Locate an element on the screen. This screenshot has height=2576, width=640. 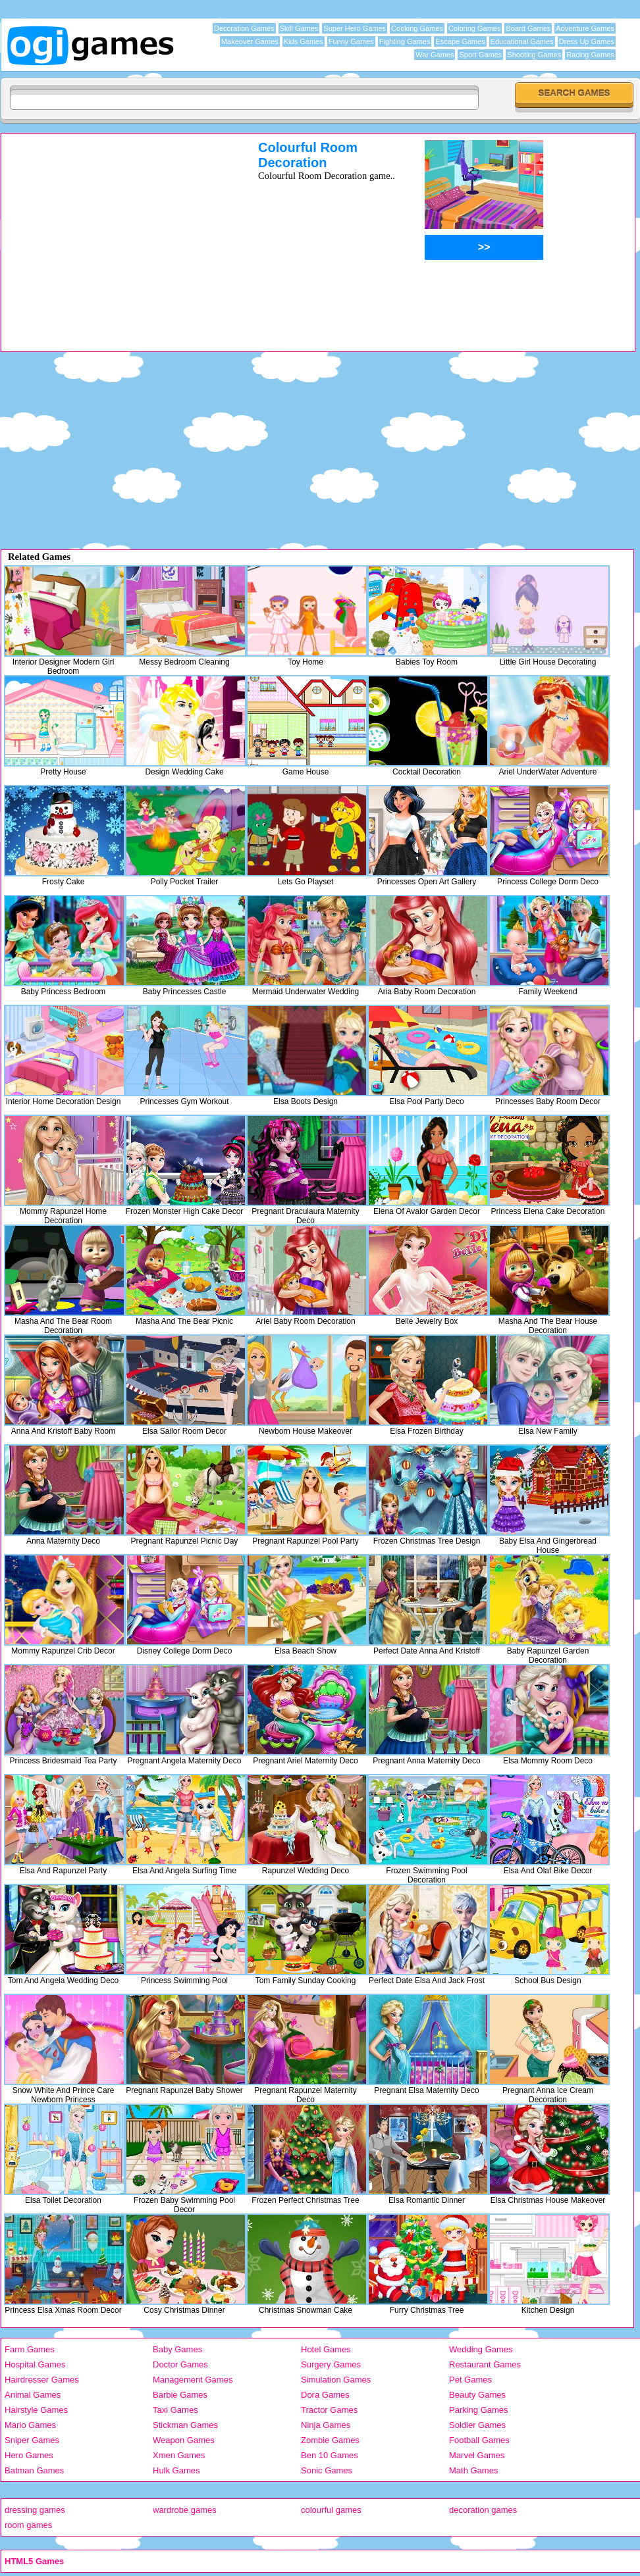
Marvel Games is located at coordinates (477, 2455).